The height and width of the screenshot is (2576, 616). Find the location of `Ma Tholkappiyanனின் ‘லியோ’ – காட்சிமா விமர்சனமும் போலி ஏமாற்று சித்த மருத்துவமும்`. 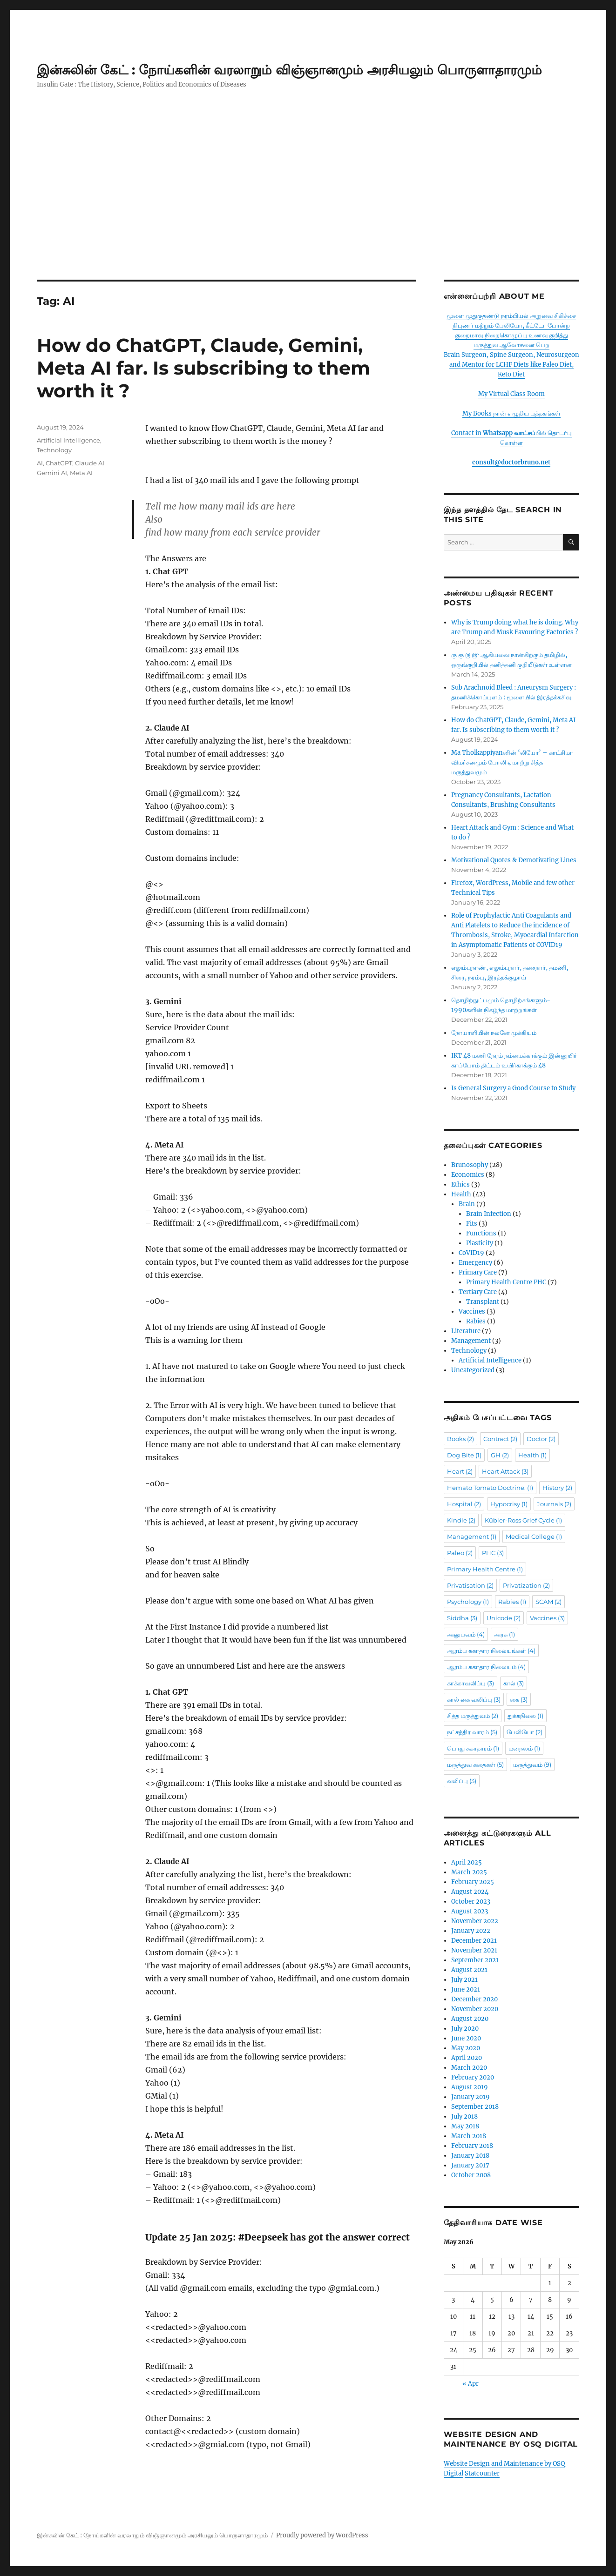

Ma Tholkappiyanனின் ‘லியோ’ – காட்சிமா விமர்சனமும் போலி ஏமாற்று சித்த மருத்துவமும் is located at coordinates (512, 762).